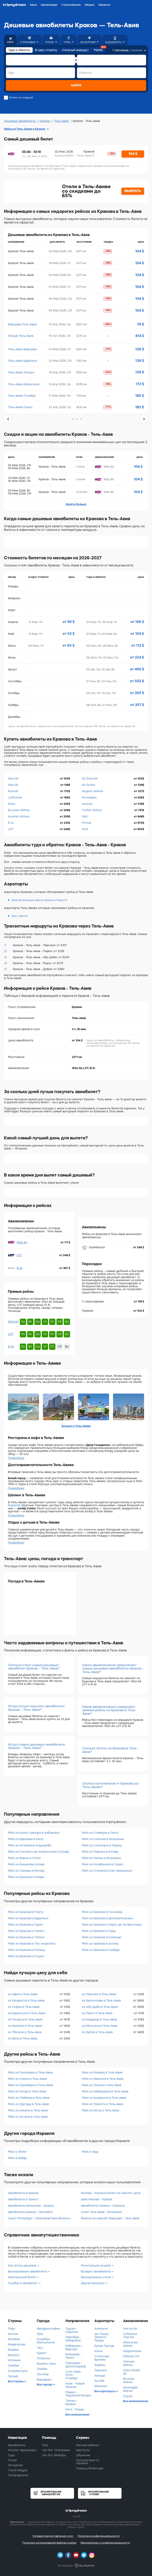  I want to click on Помощь беженцам, so click(89, 2468).